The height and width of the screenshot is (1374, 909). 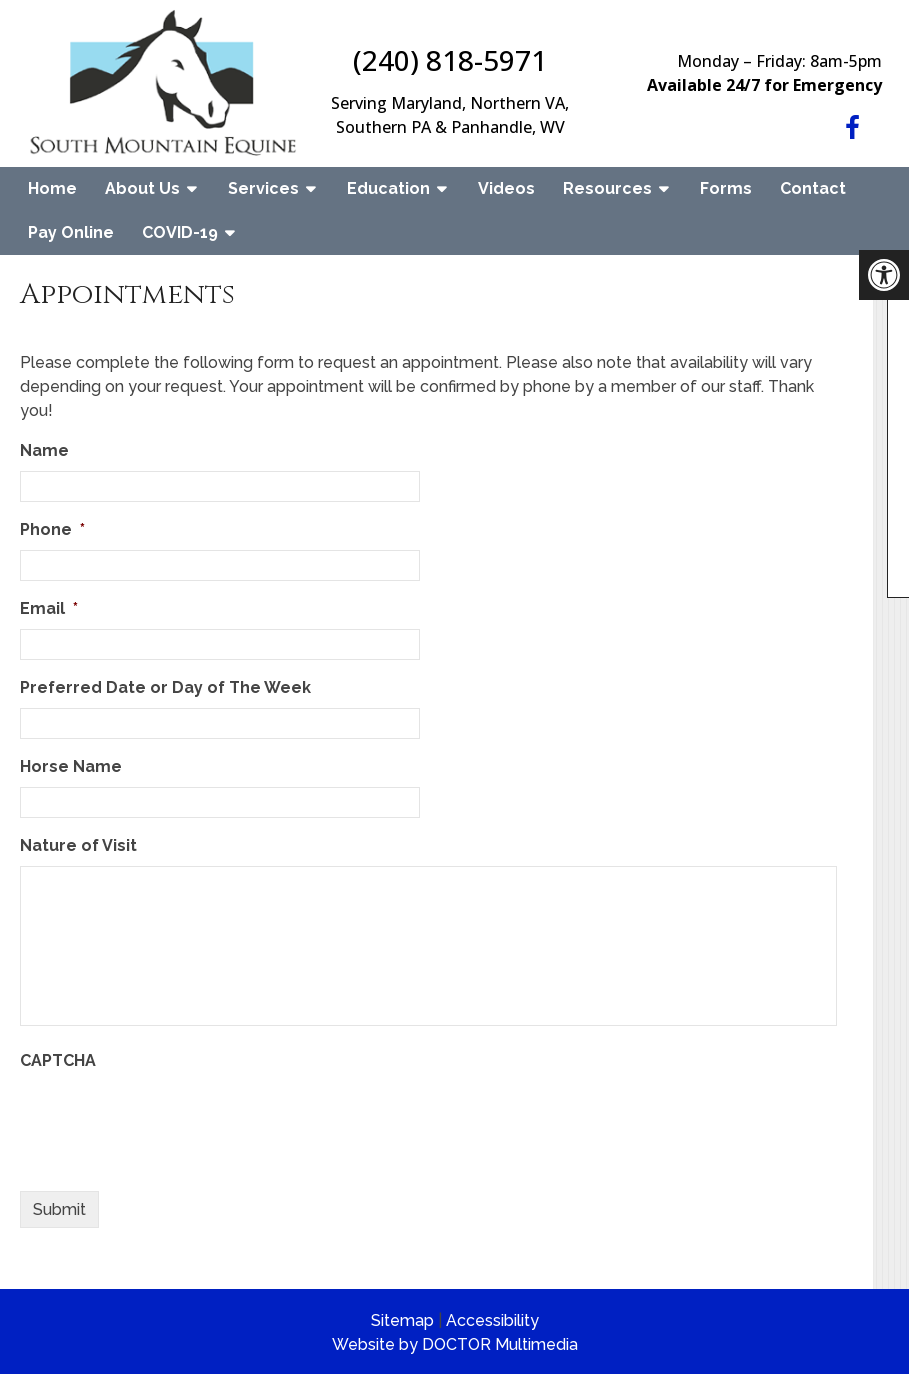 What do you see at coordinates (726, 188) in the screenshot?
I see `Forms` at bounding box center [726, 188].